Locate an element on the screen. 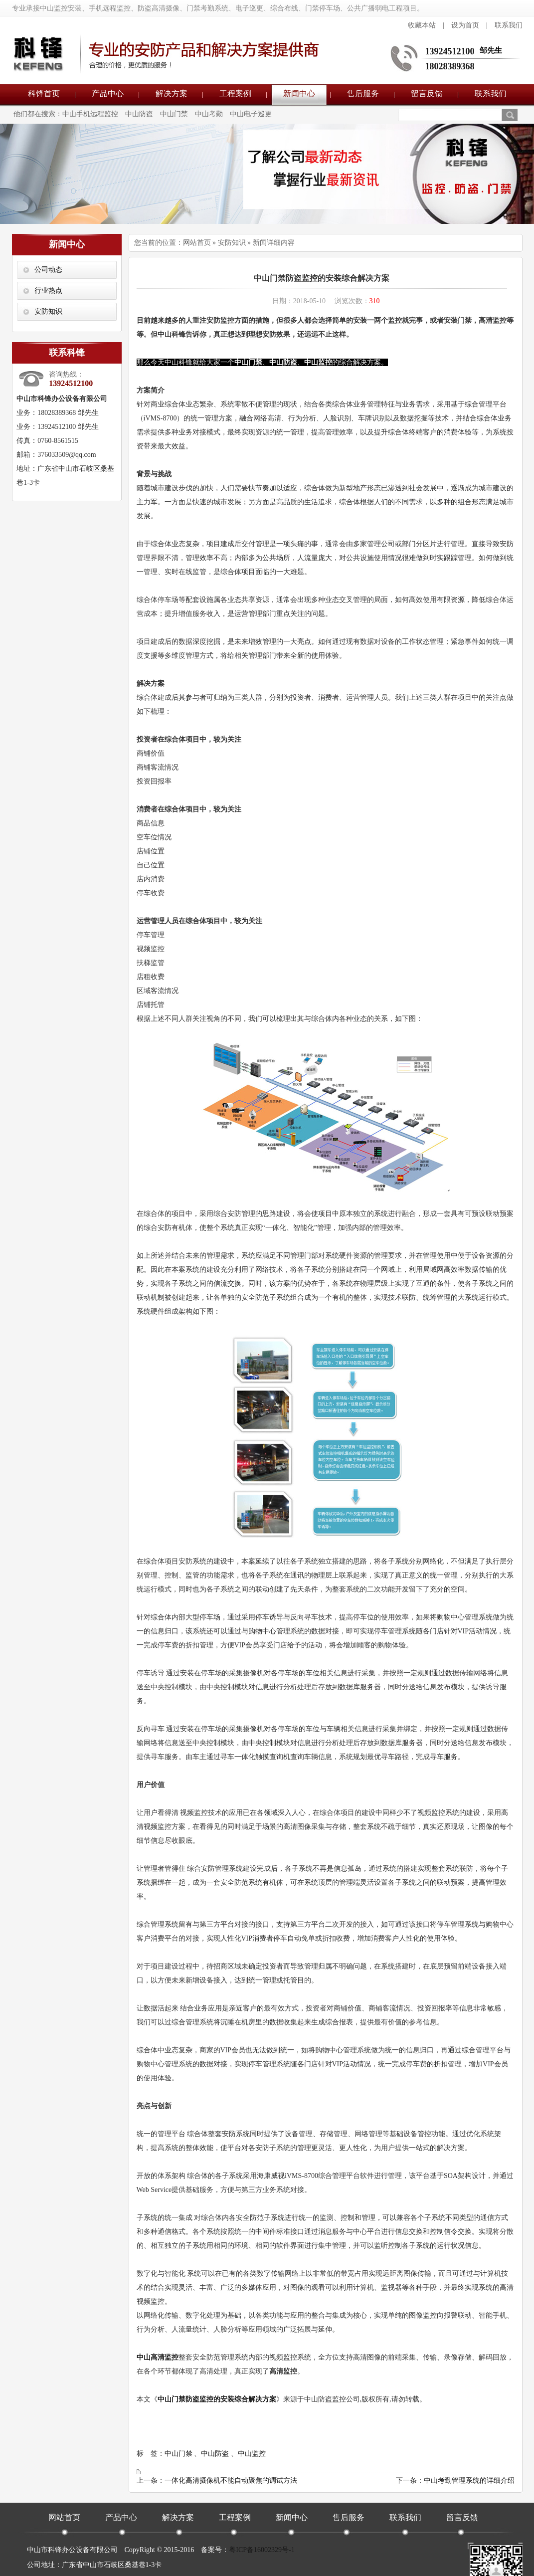  中山监控 is located at coordinates (252, 2453).